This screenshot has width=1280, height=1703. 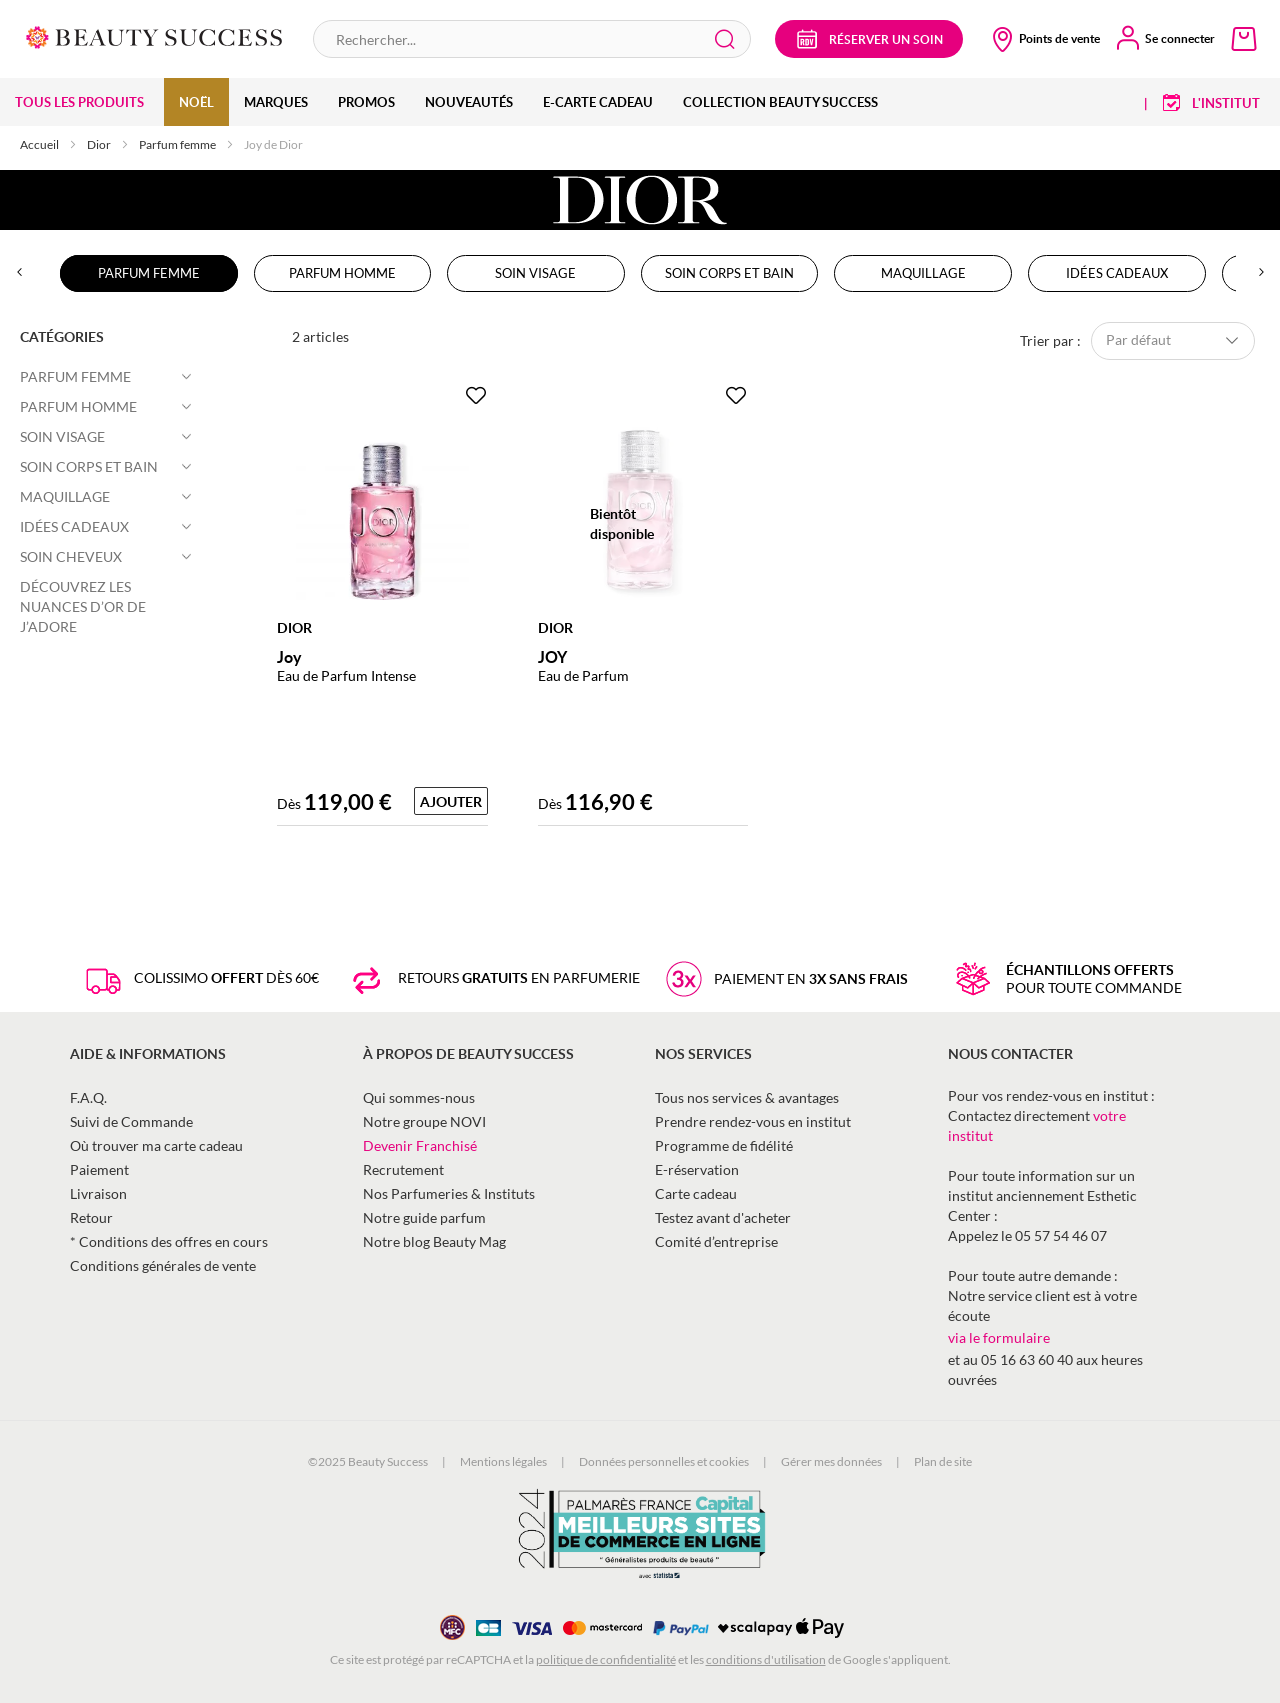 What do you see at coordinates (697, 1169) in the screenshot?
I see `E-réservation` at bounding box center [697, 1169].